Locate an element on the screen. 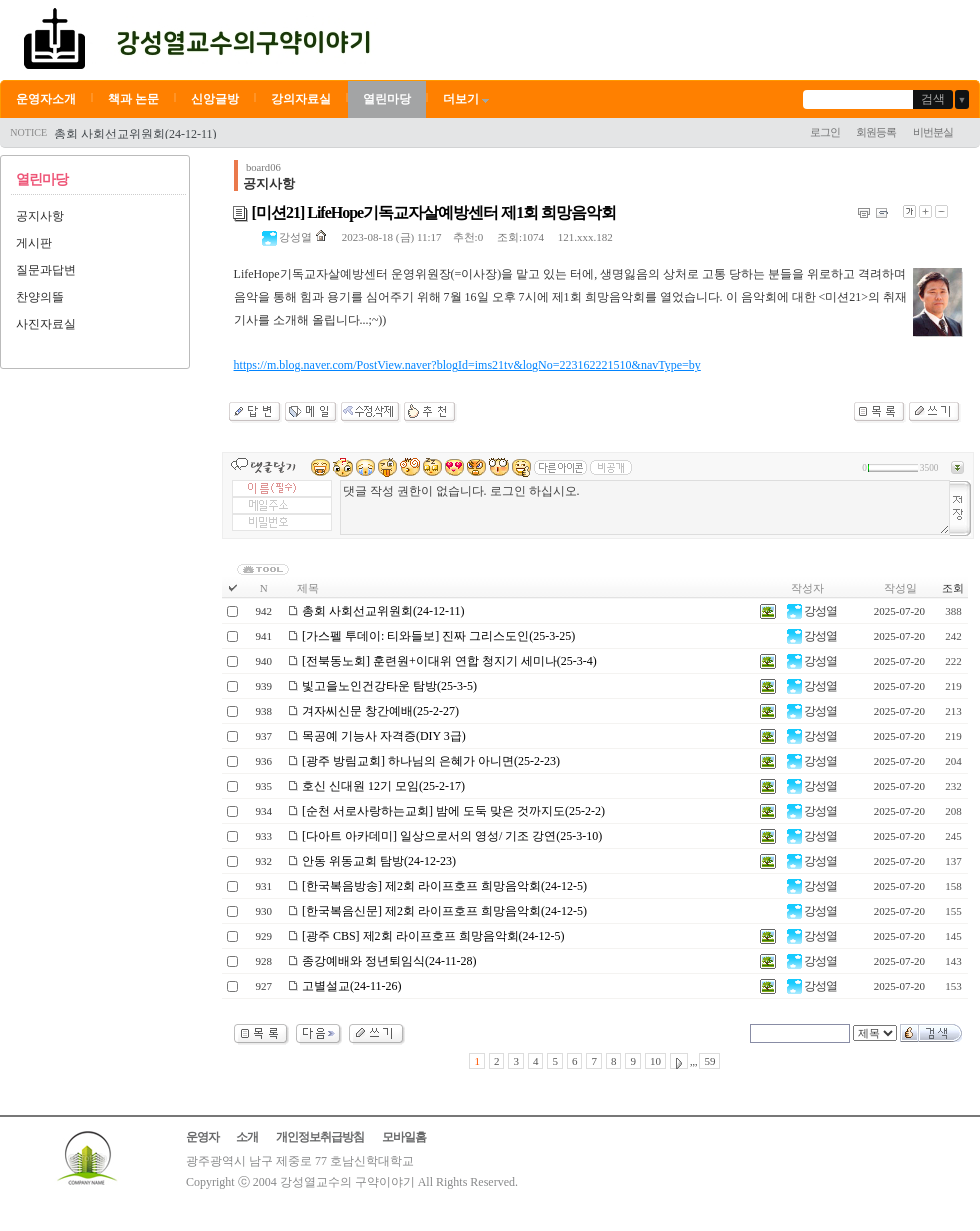 This screenshot has height=1231, width=980. 운영자소개 is located at coordinates (46, 99).